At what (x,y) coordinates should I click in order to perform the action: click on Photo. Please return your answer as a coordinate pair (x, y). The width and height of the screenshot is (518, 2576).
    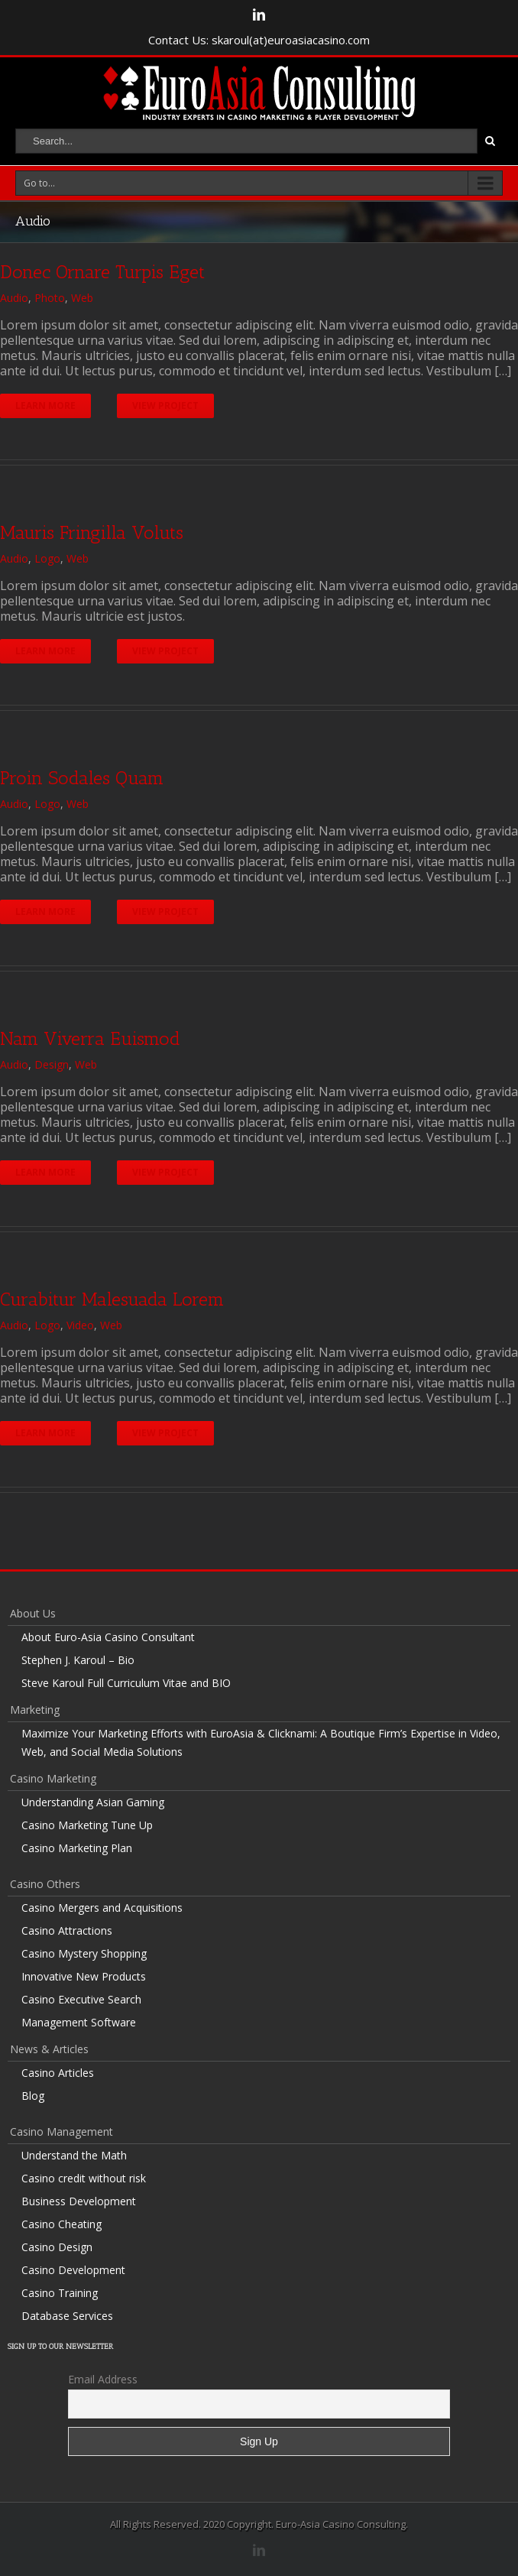
    Looking at the image, I should click on (49, 297).